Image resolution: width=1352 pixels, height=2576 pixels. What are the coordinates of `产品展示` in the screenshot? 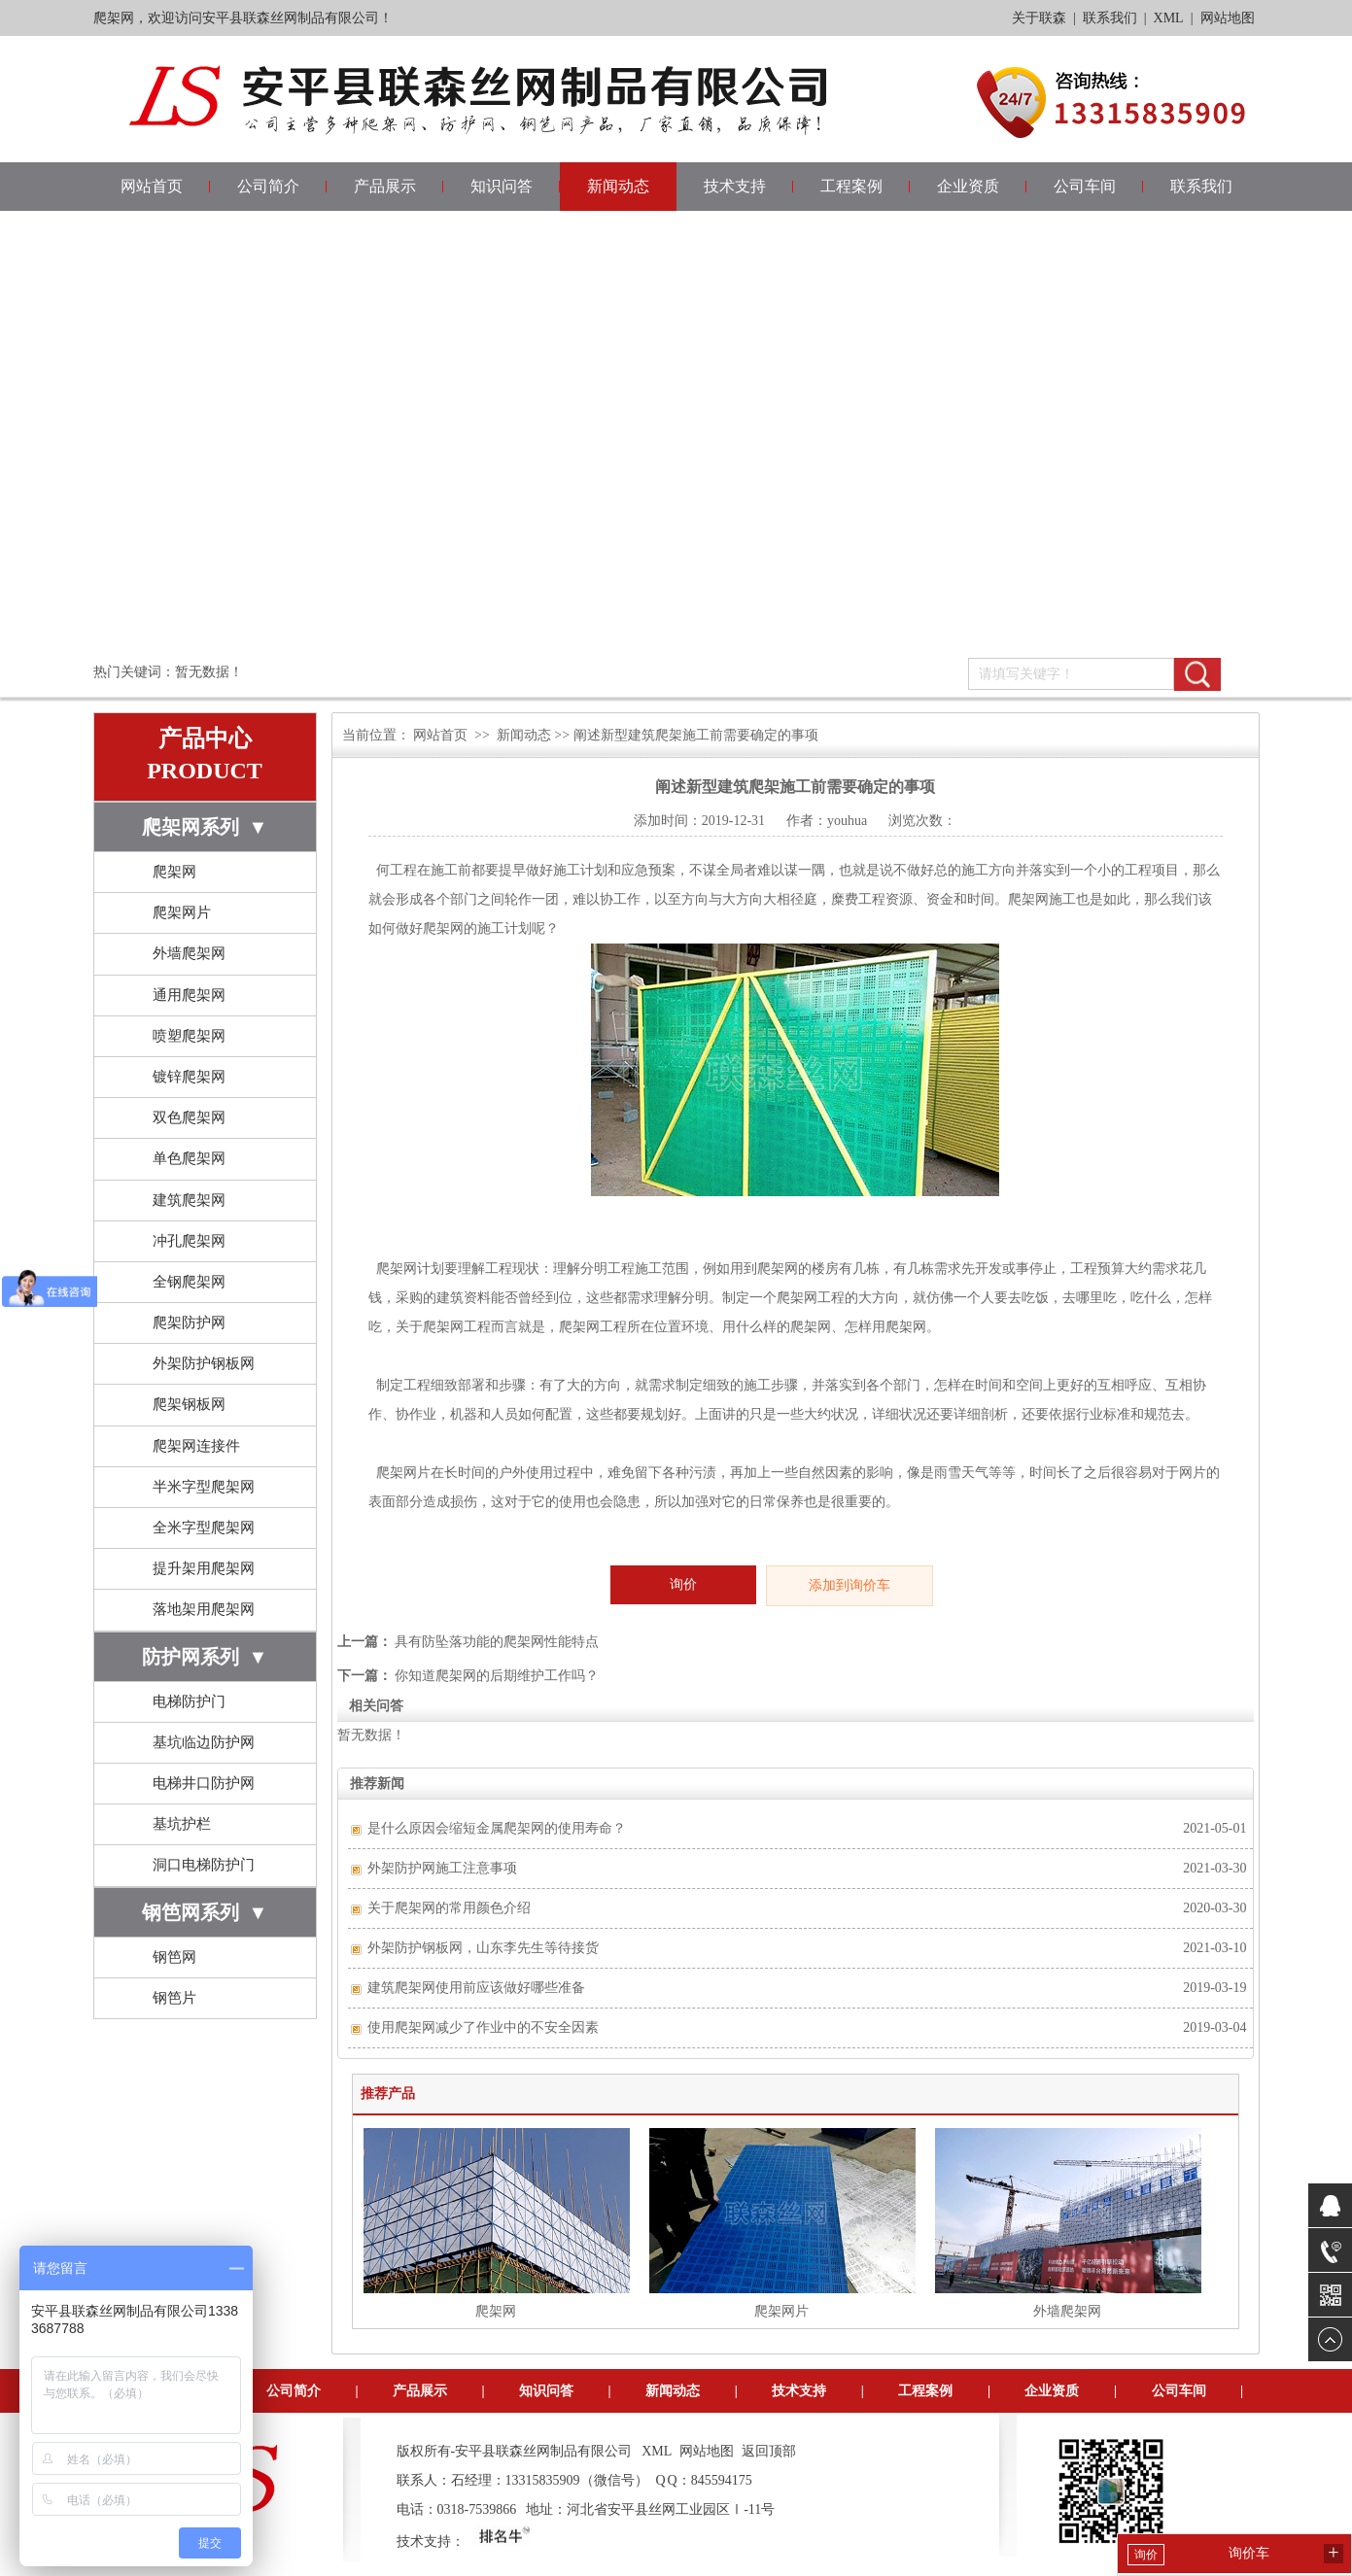 It's located at (385, 186).